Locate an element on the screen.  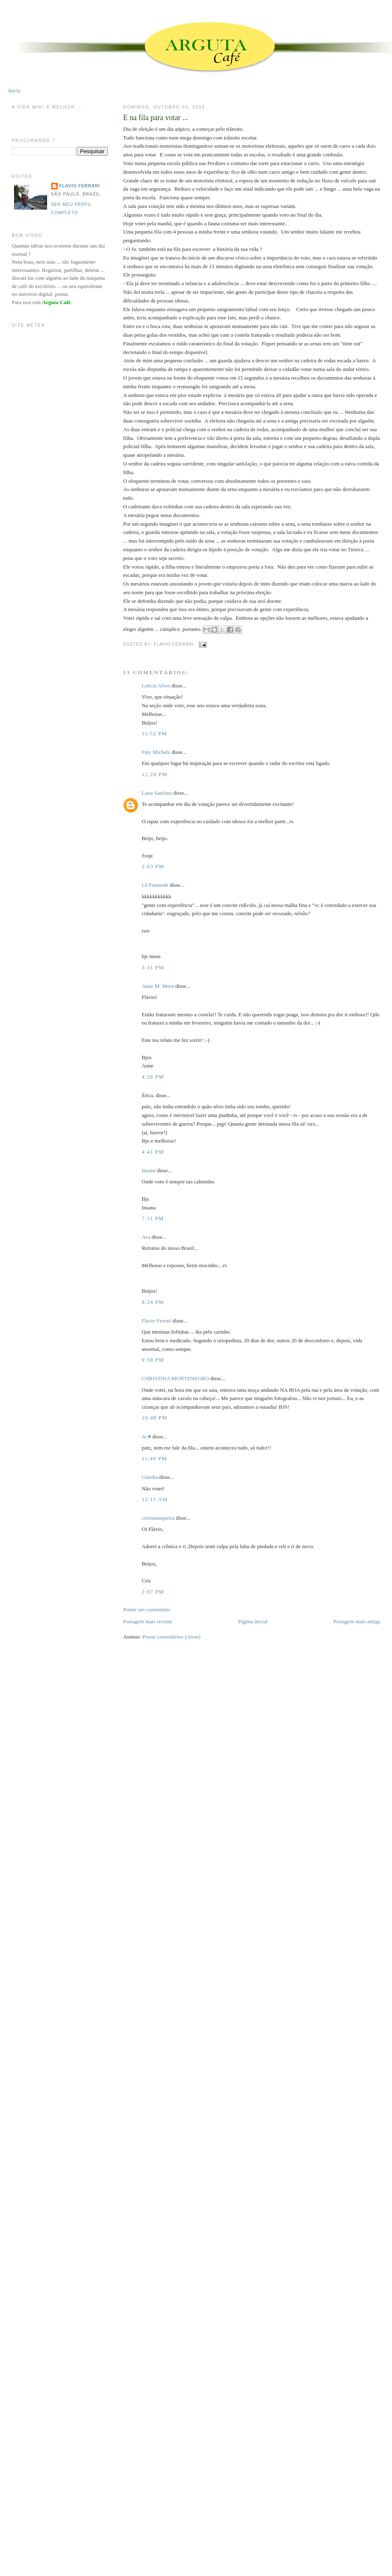
Ava is located at coordinates (146, 1237).